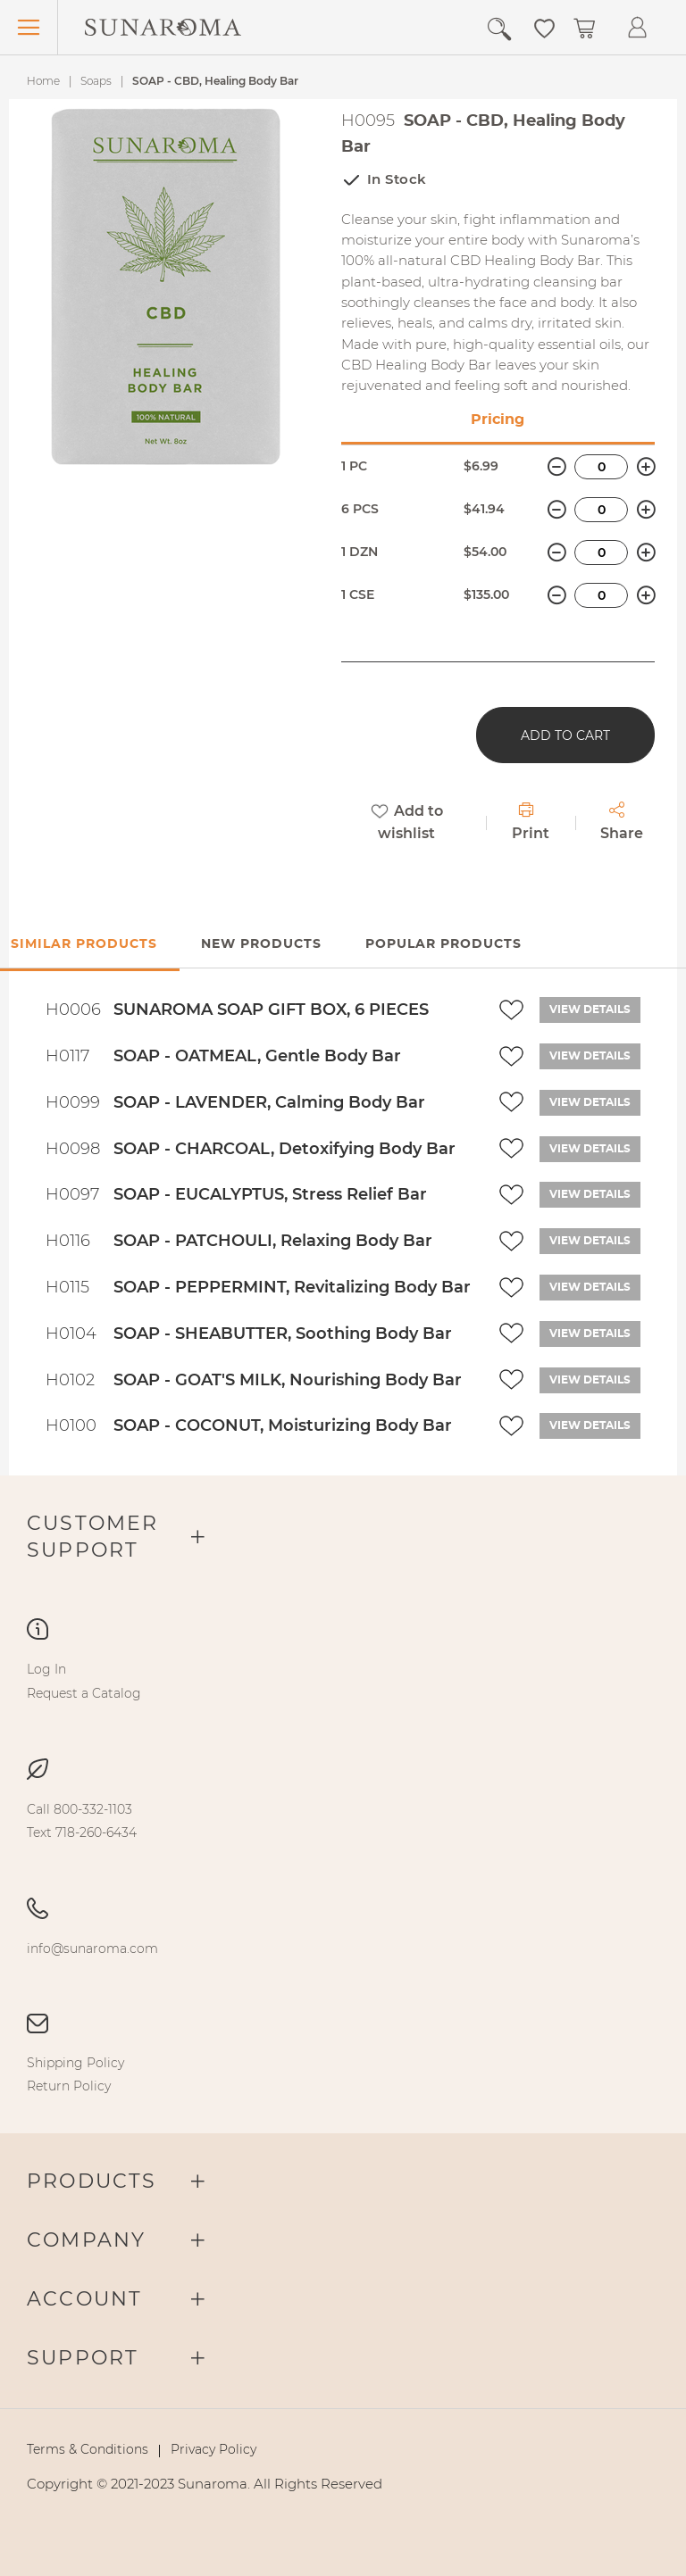 This screenshot has width=686, height=2576. Describe the element at coordinates (261, 944) in the screenshot. I see `New Products` at that location.